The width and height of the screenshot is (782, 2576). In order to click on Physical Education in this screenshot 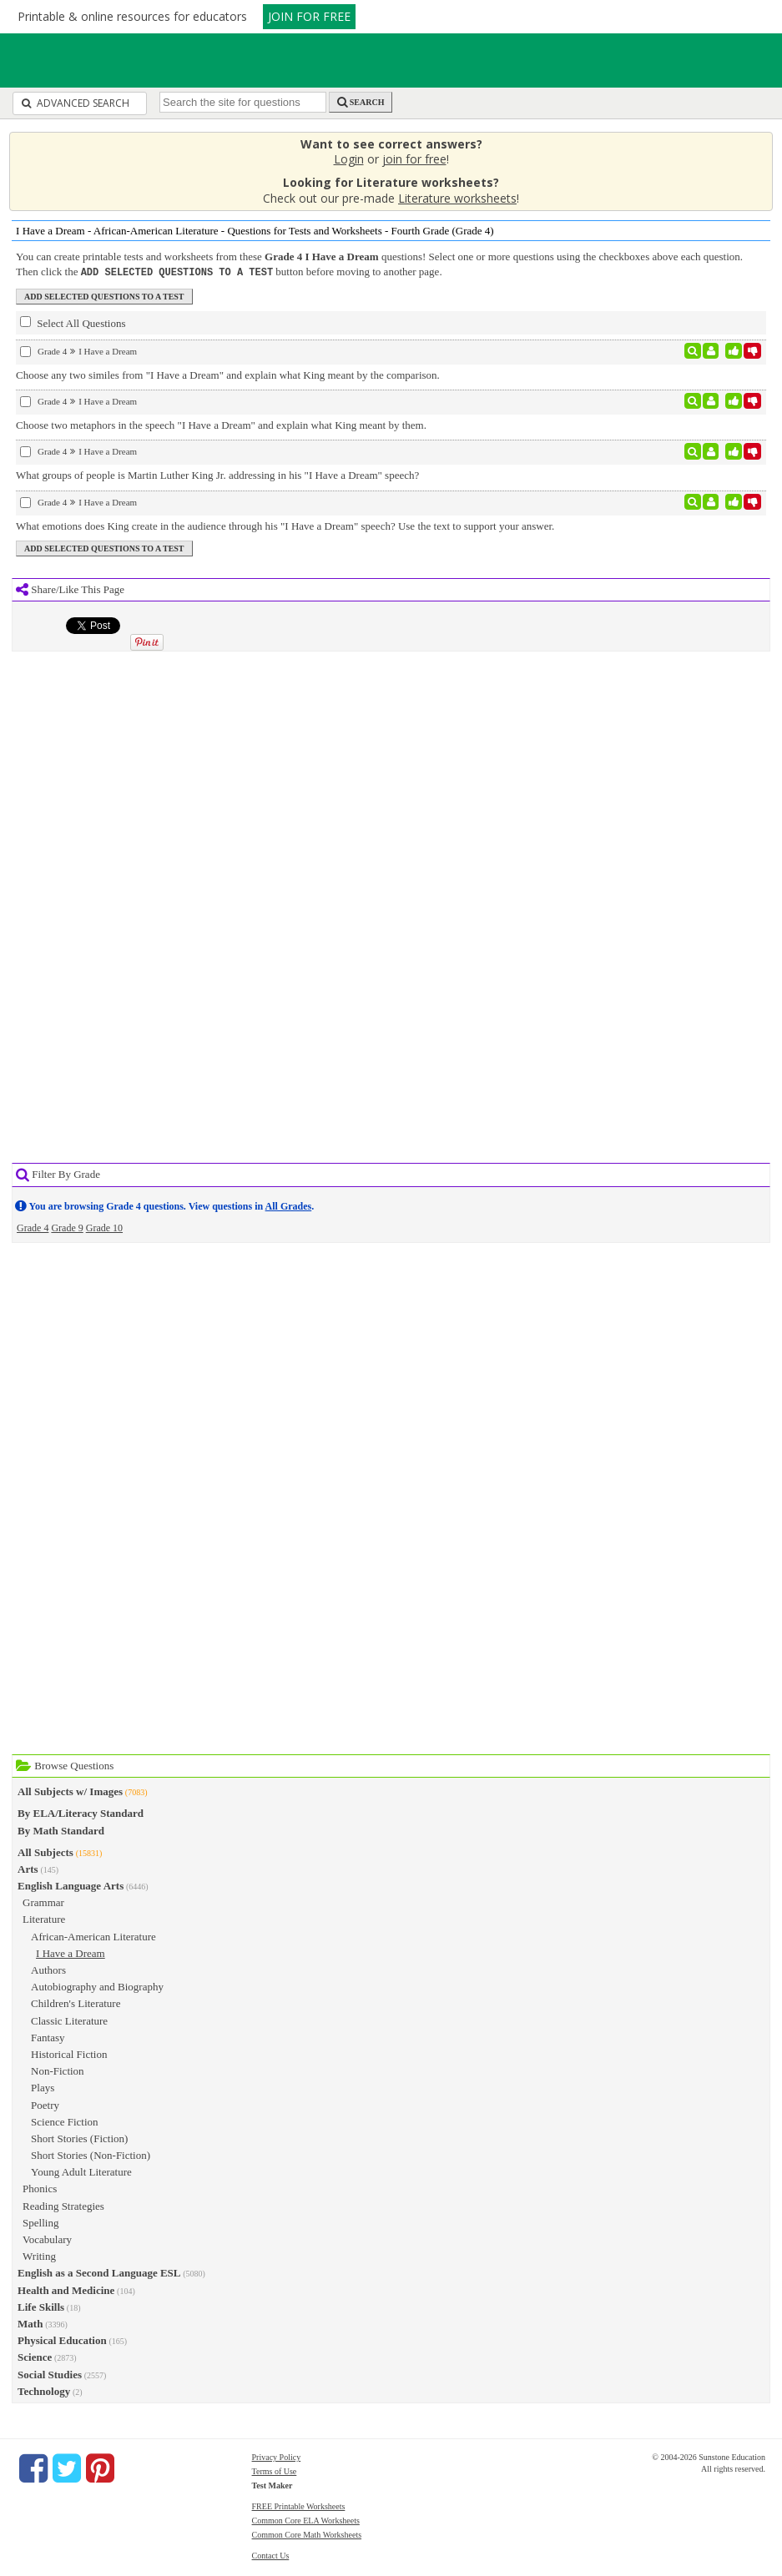, I will do `click(62, 2339)`.